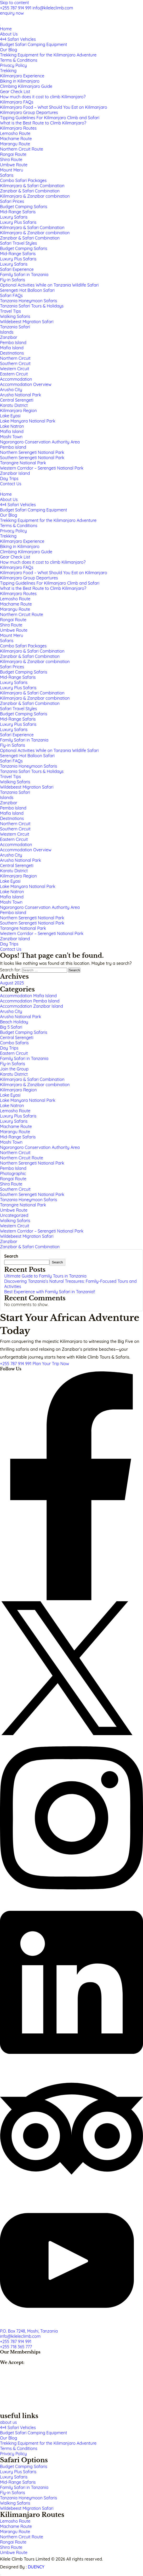 Image resolution: width=143 pixels, height=2576 pixels. I want to click on Pemba Island, so click(13, 1168).